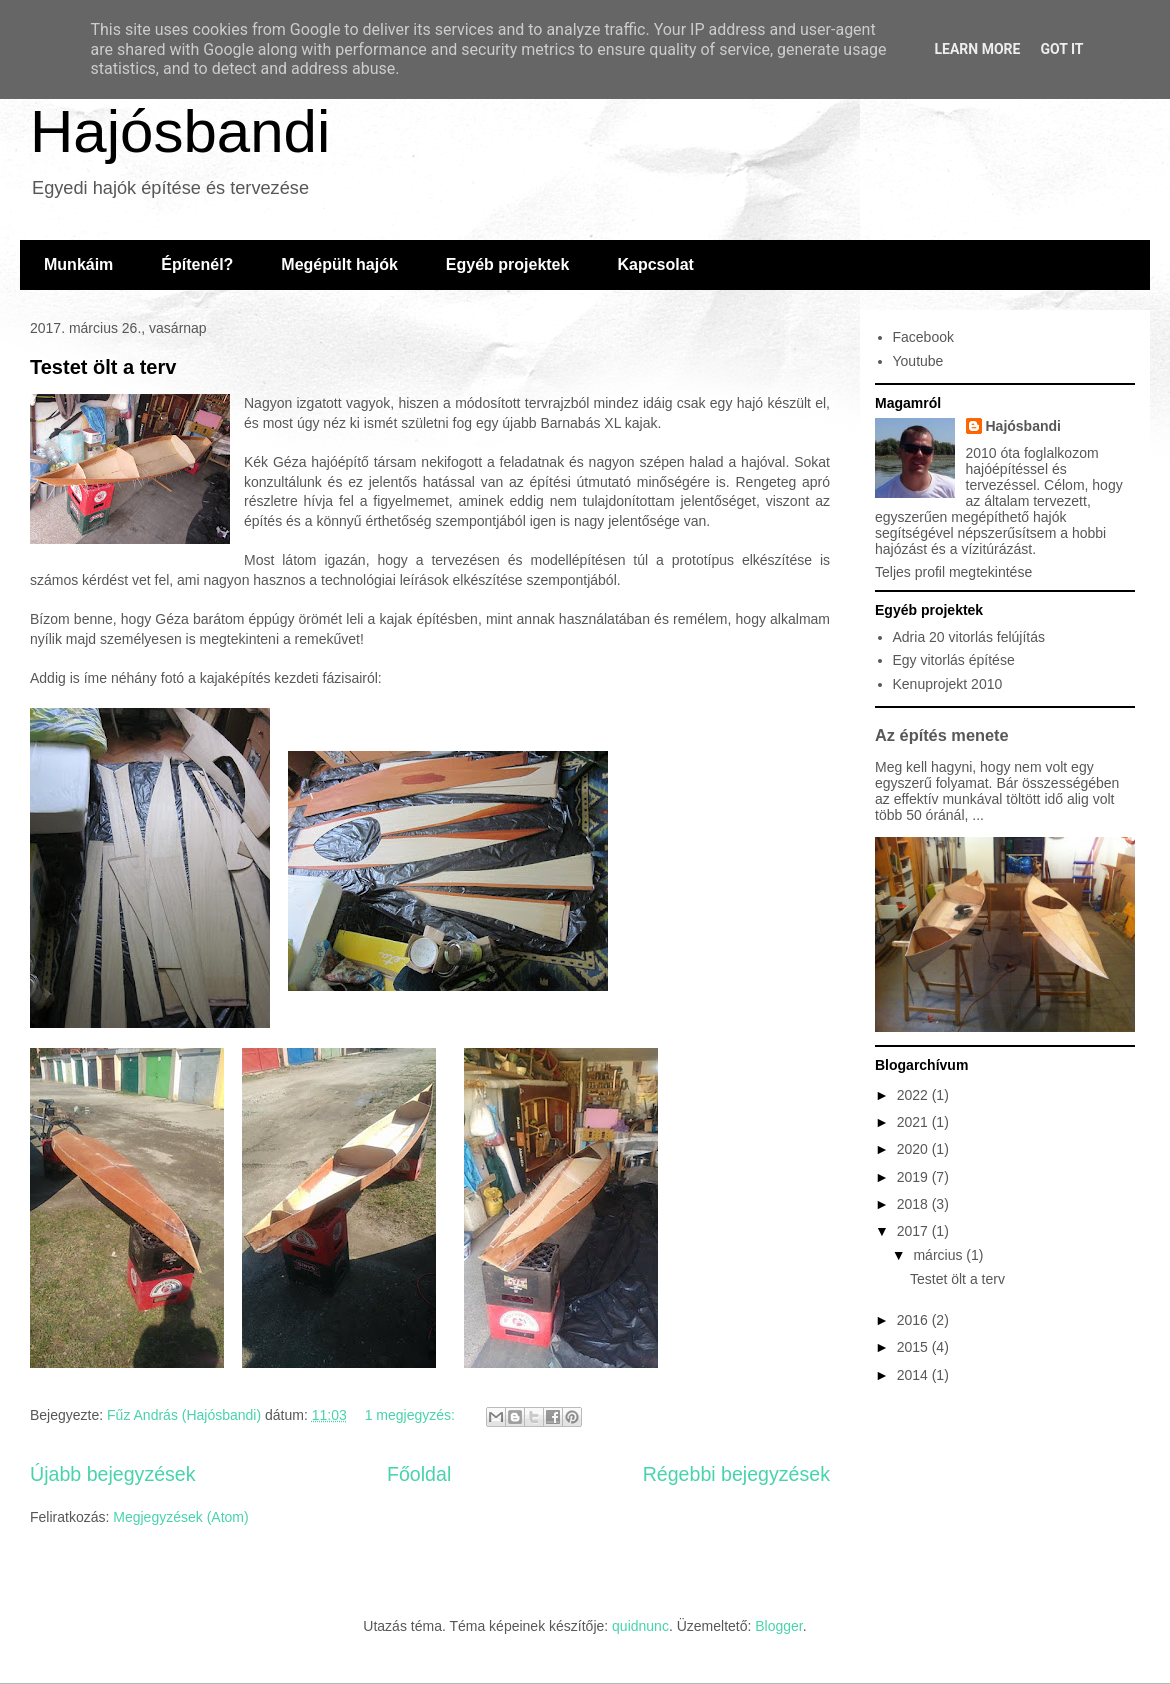 This screenshot has height=1684, width=1170. I want to click on Megépült hajók, so click(339, 264).